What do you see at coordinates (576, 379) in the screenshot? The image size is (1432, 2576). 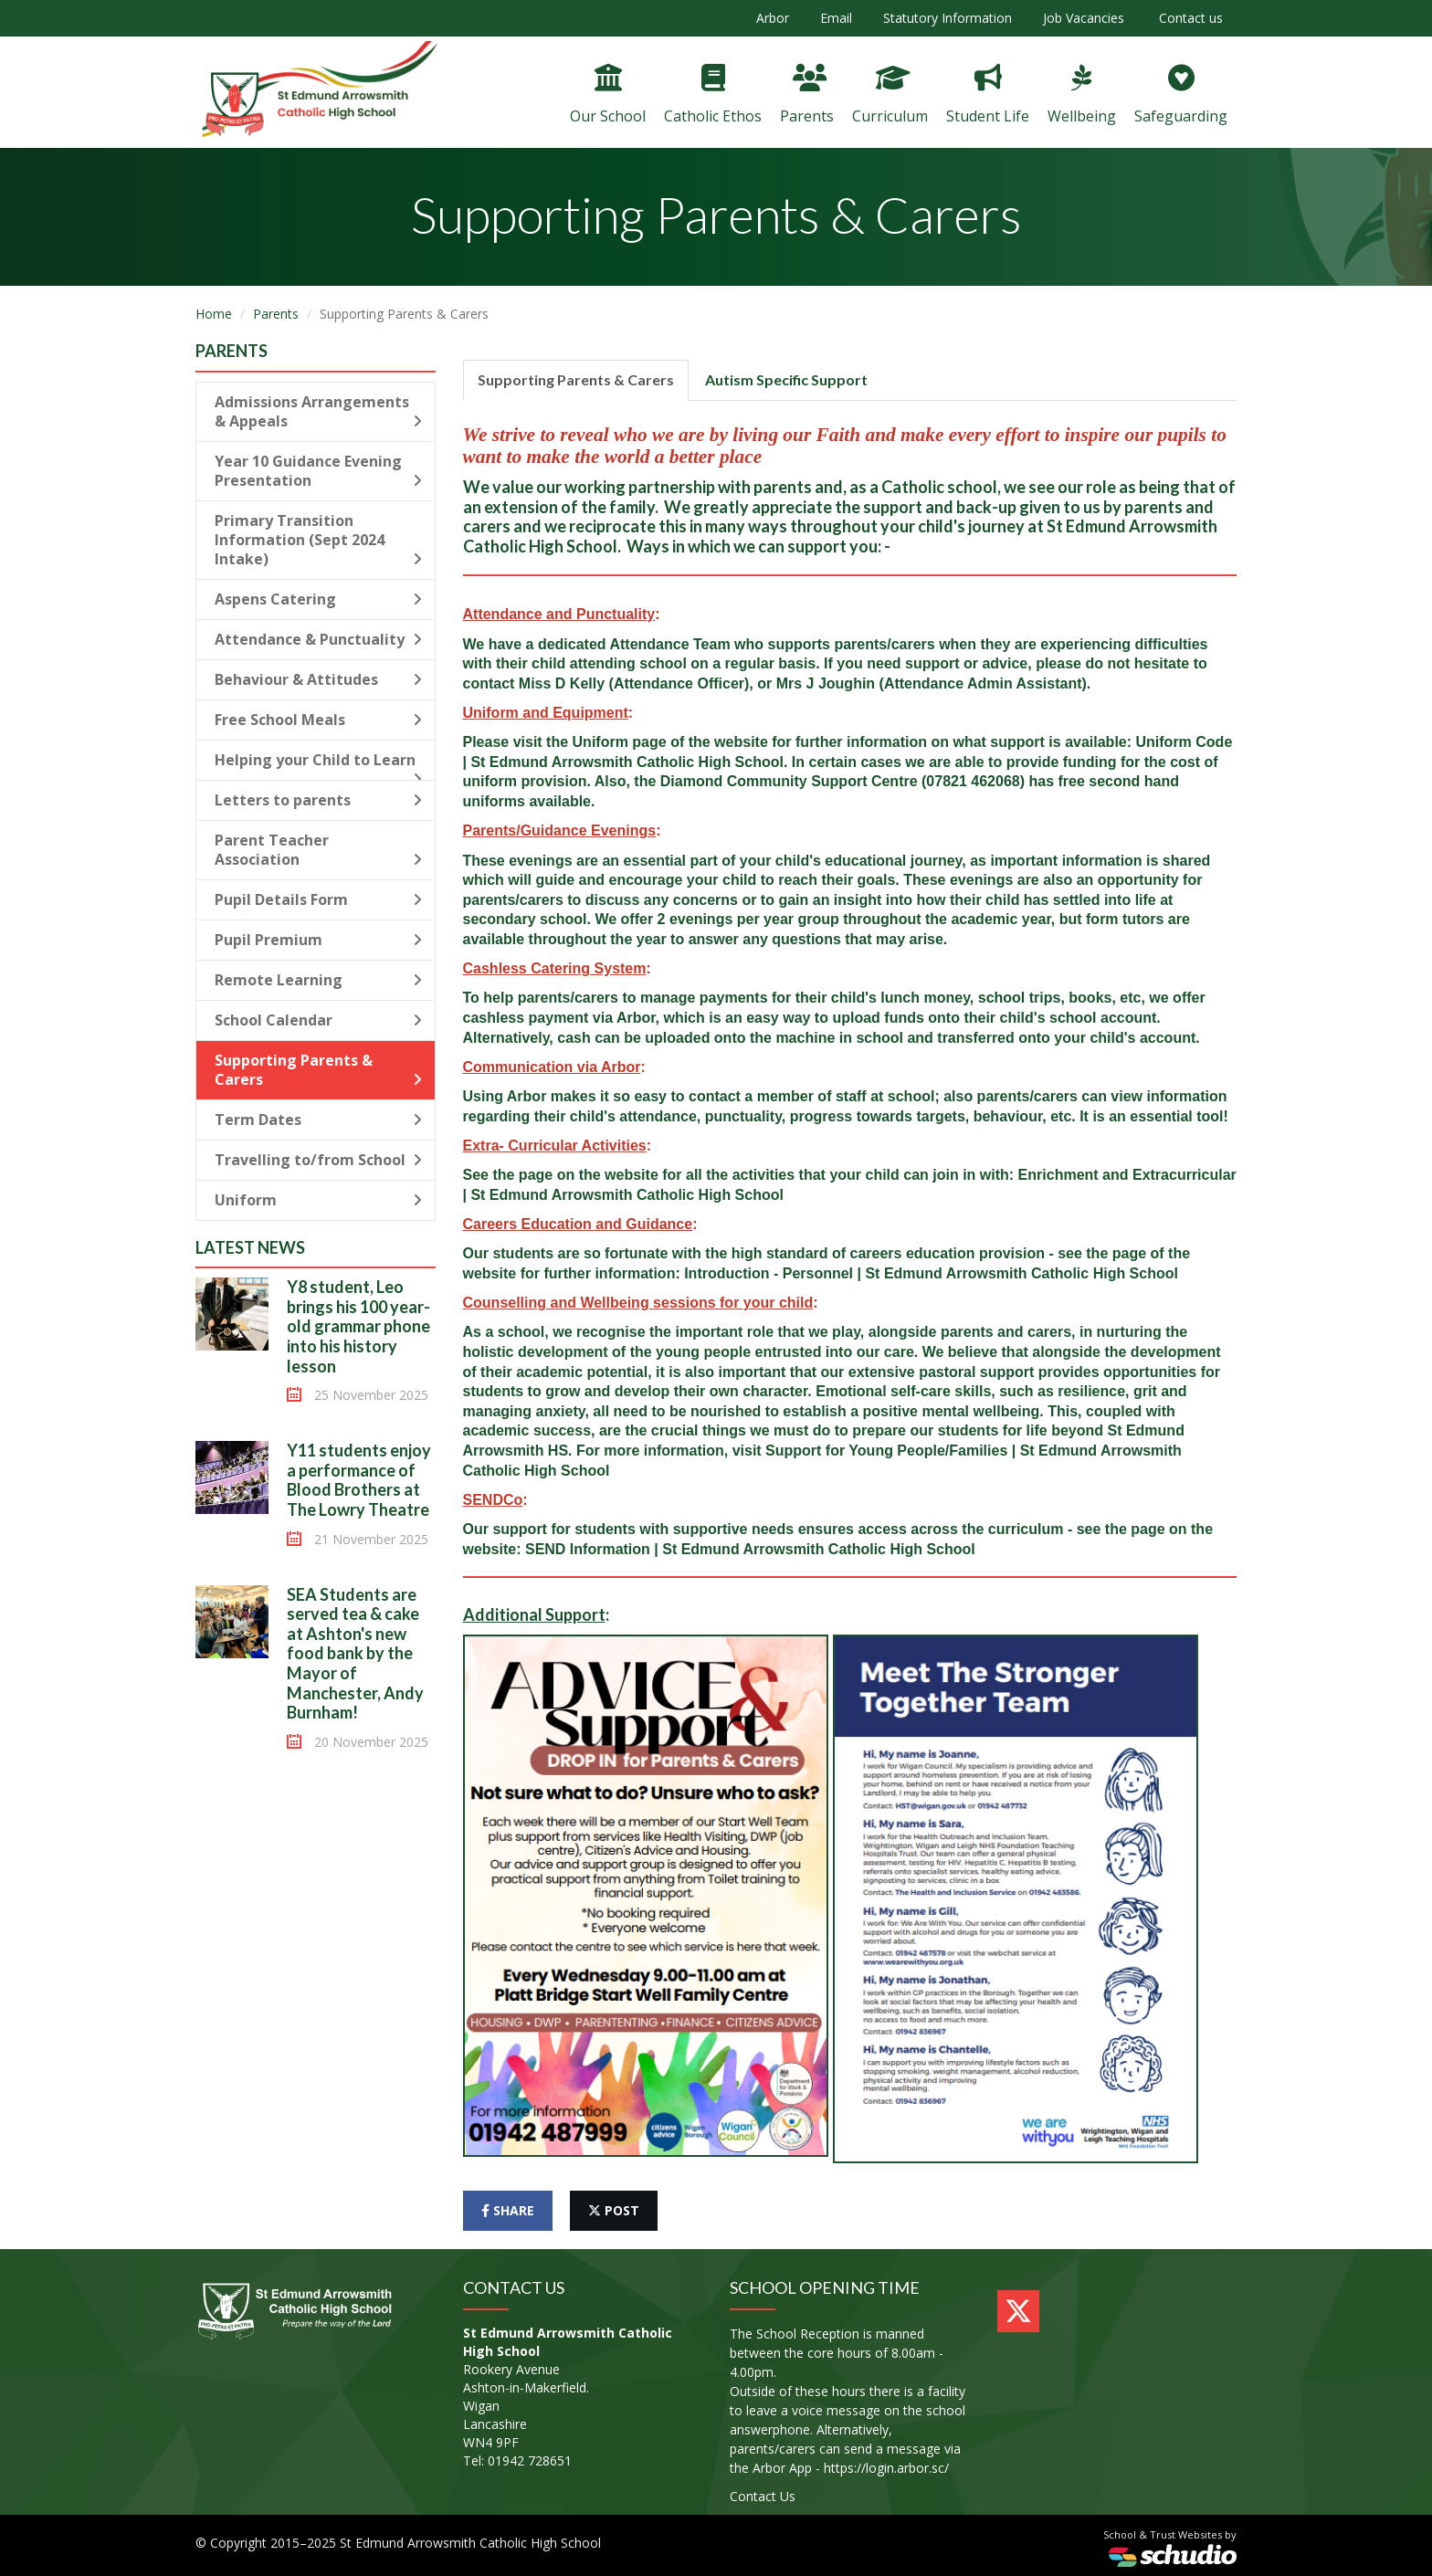 I see `Supporting Parents & Carers [tab]` at bounding box center [576, 379].